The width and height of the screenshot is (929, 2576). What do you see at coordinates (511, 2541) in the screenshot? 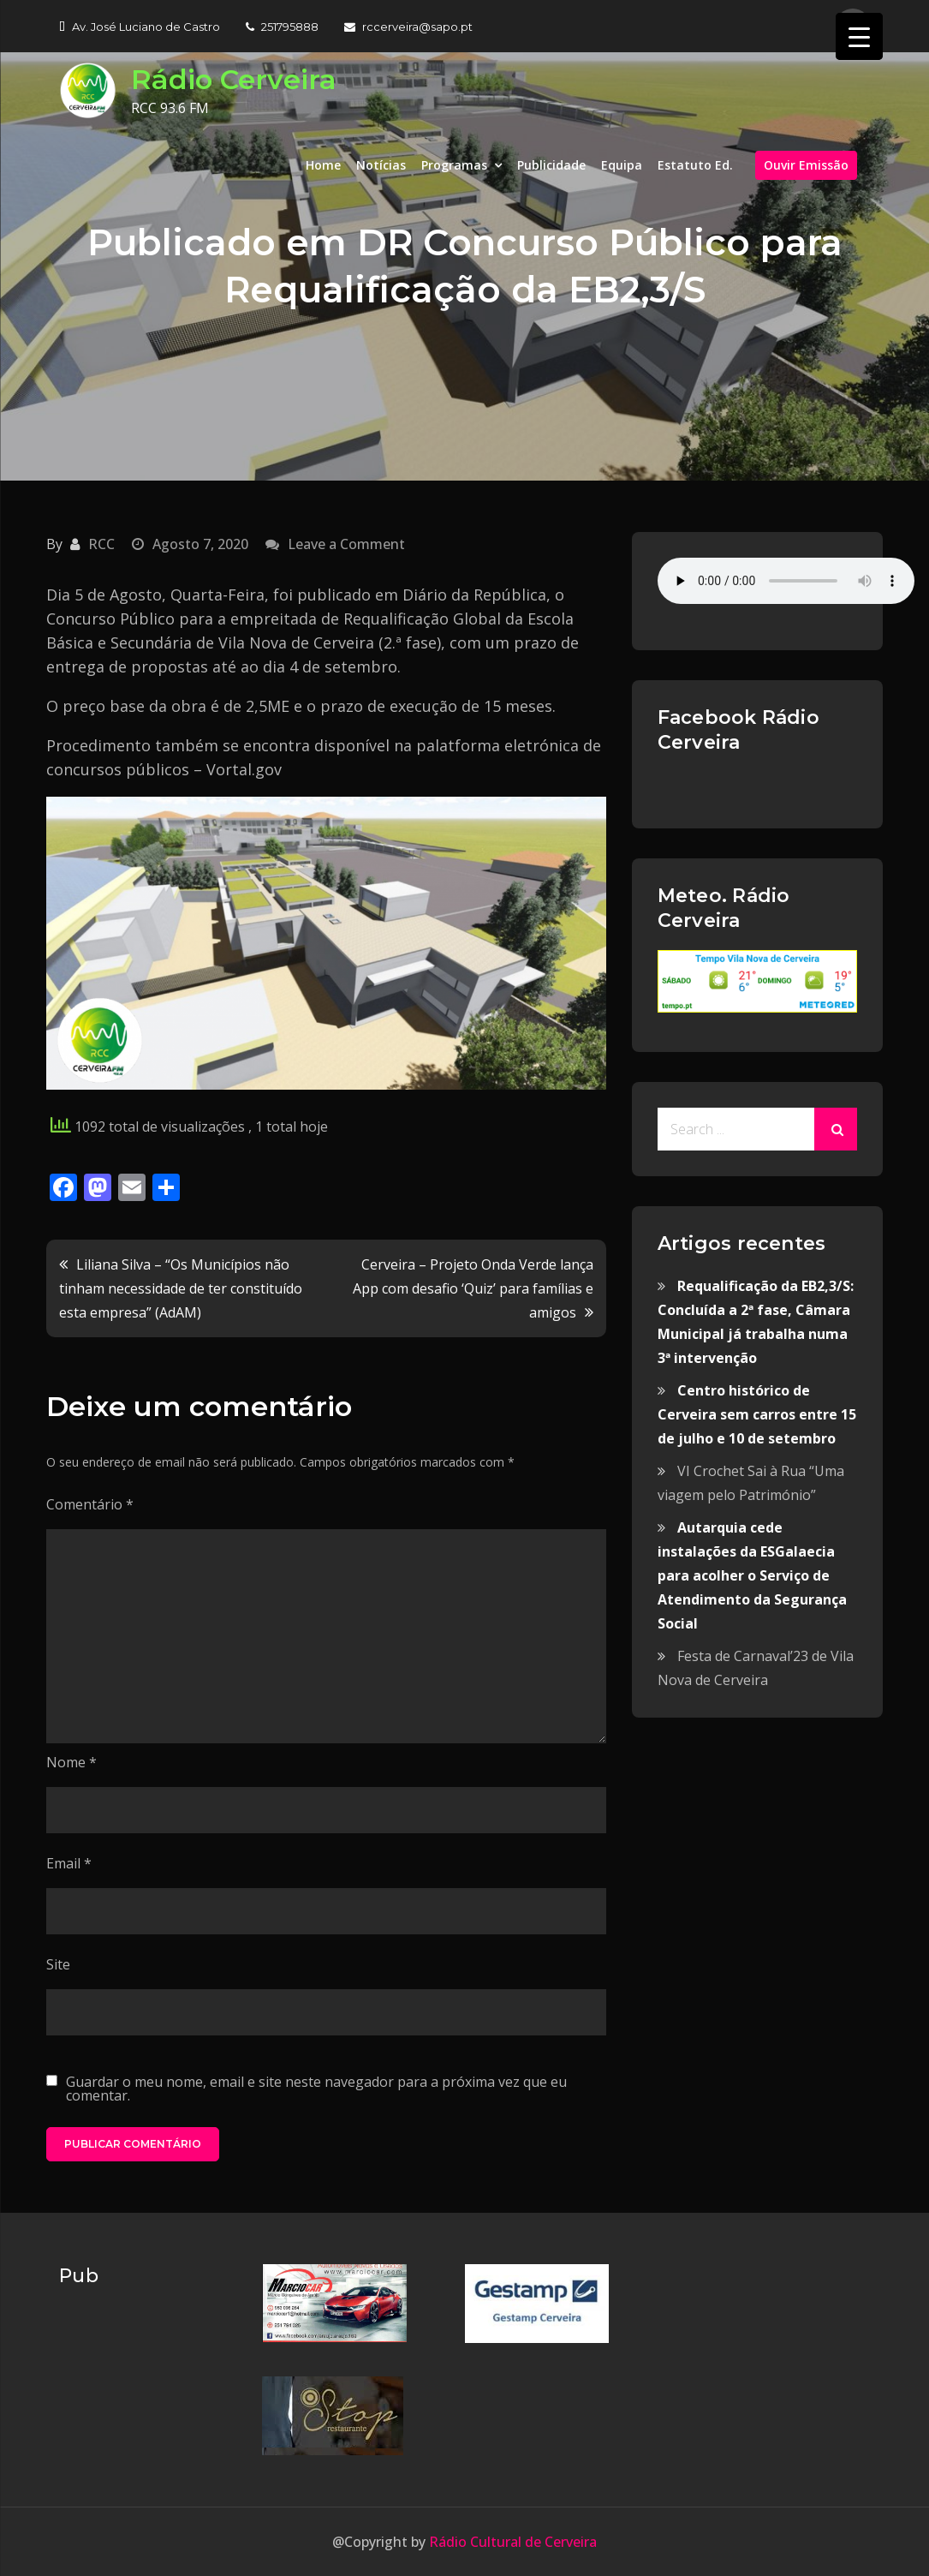
I see `Rádio Cultural de Cerveira` at bounding box center [511, 2541].